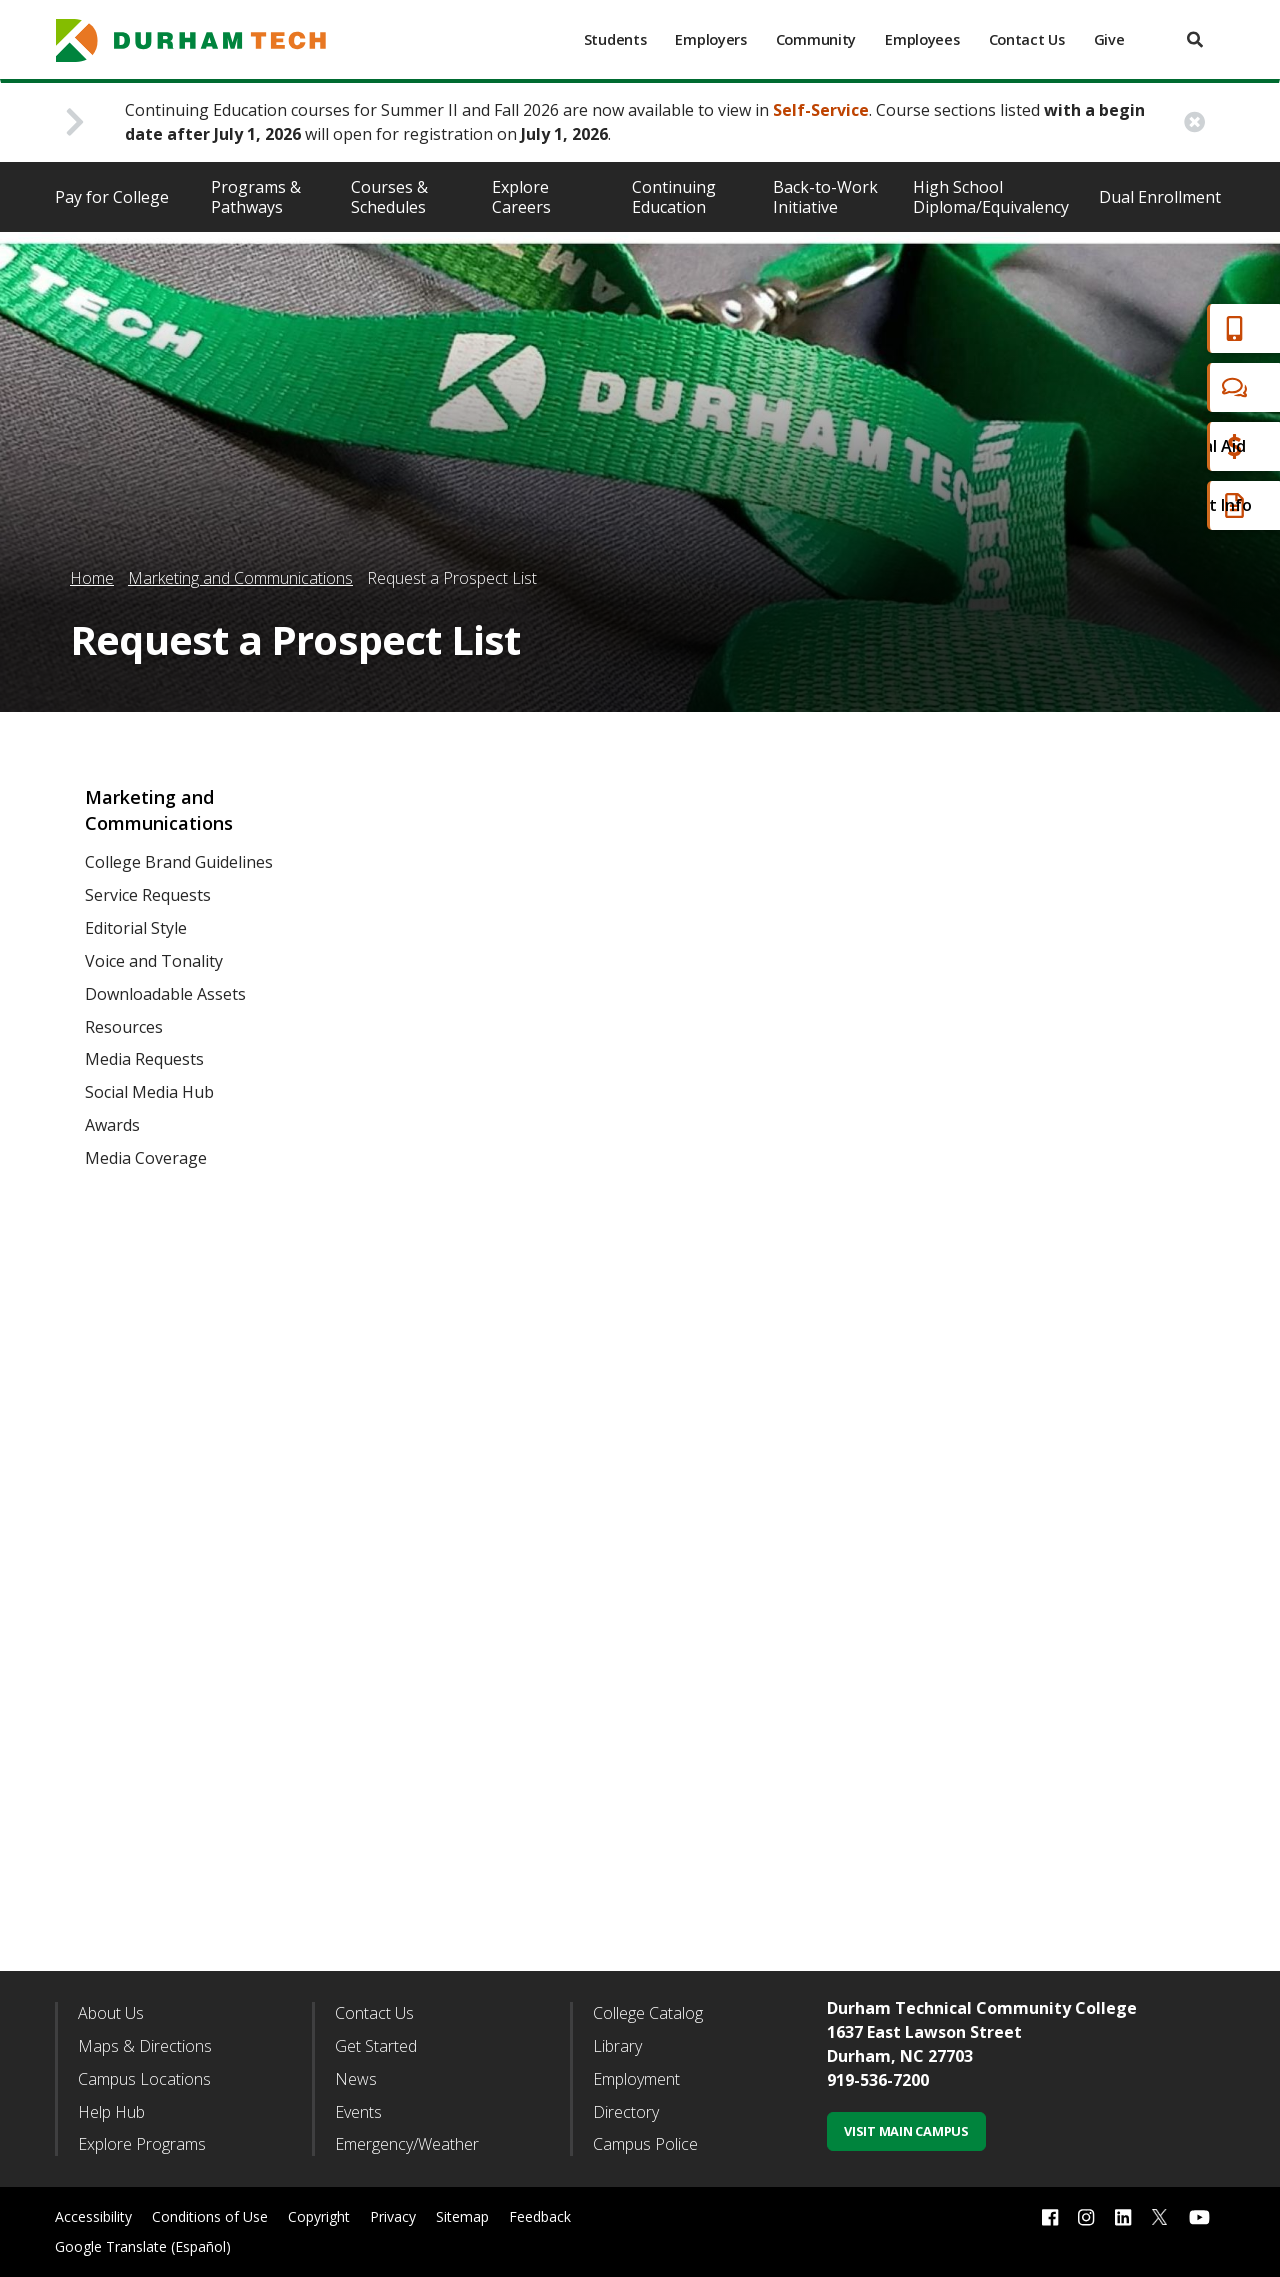 The image size is (1280, 2277). What do you see at coordinates (615, 39) in the screenshot?
I see `Students` at bounding box center [615, 39].